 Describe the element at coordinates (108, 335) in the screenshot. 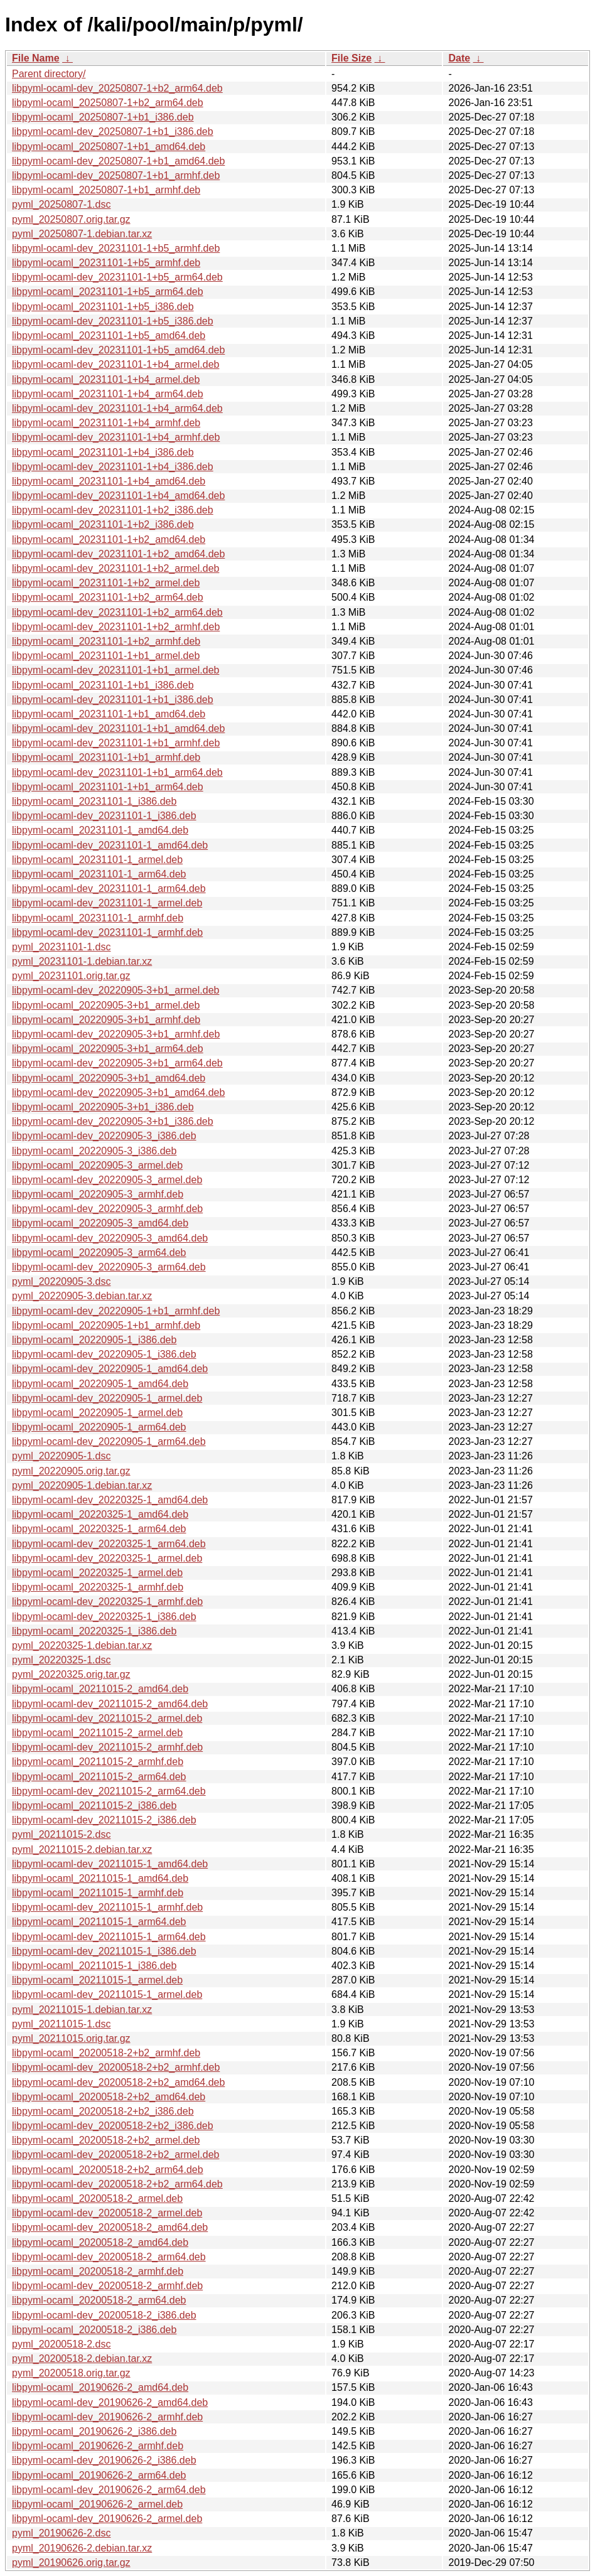

I see `libpyml-ocaml_20231101-1+b5_amd64.deb` at that location.